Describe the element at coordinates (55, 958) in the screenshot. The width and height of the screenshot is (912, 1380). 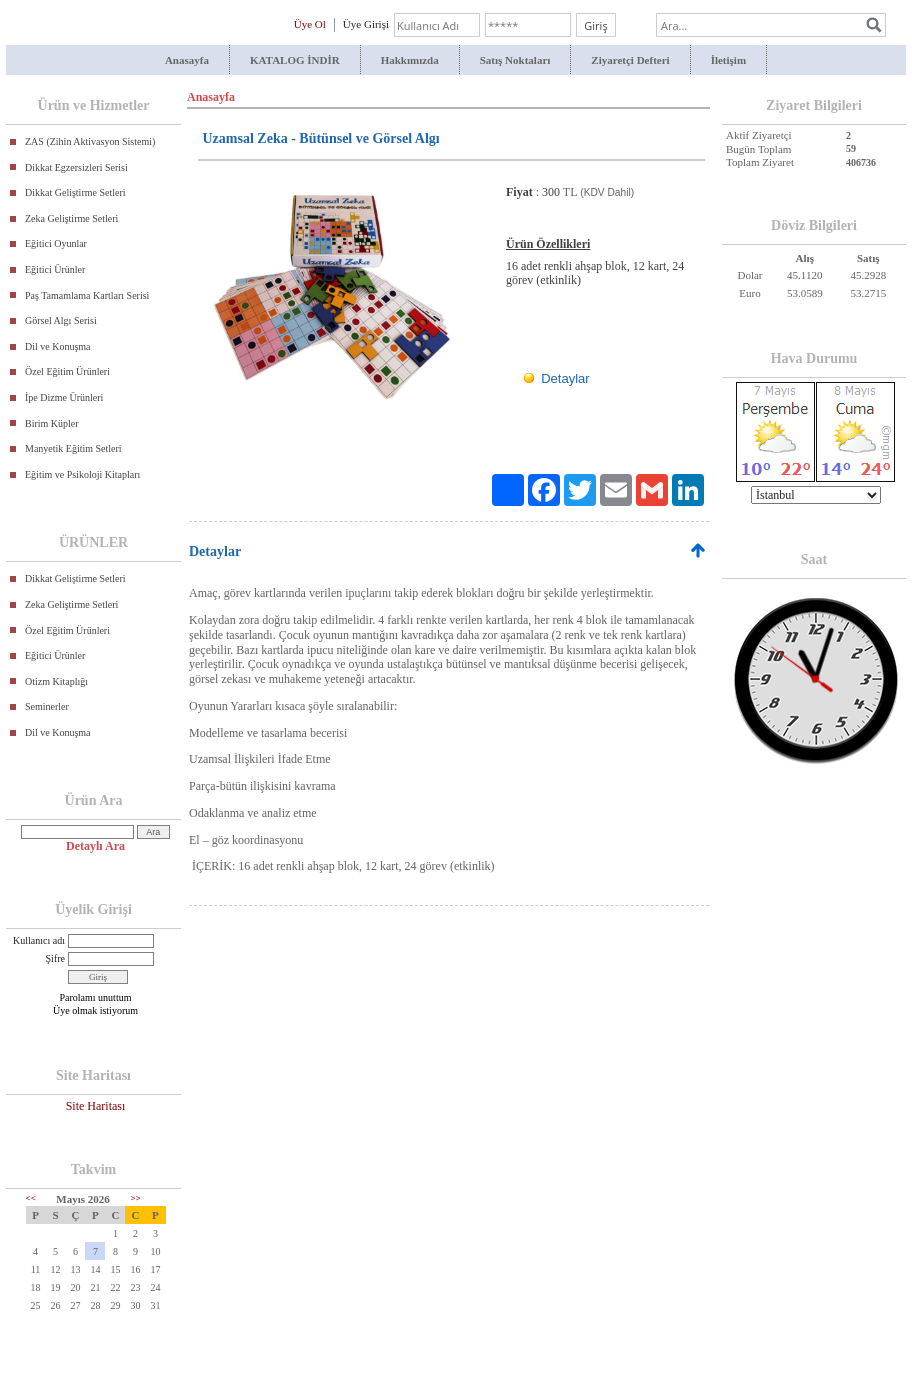
I see `Şifre` at that location.